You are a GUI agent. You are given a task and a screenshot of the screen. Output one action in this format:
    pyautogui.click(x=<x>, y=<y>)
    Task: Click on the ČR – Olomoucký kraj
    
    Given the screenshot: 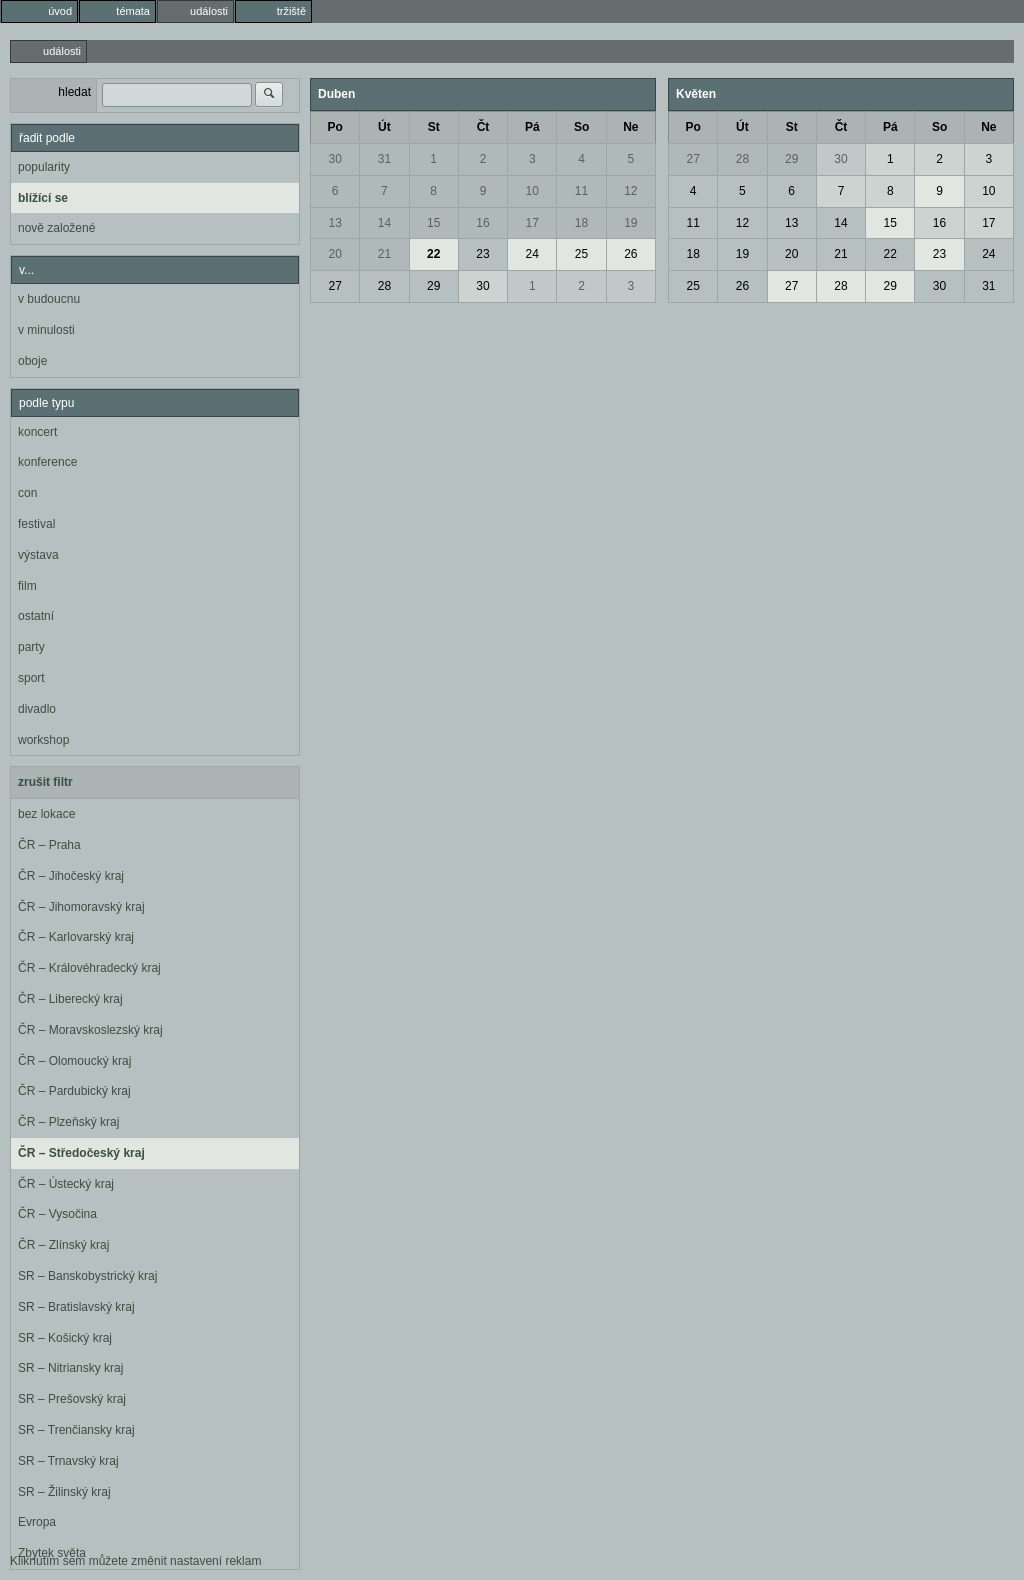 What is the action you would take?
    pyautogui.click(x=74, y=1061)
    